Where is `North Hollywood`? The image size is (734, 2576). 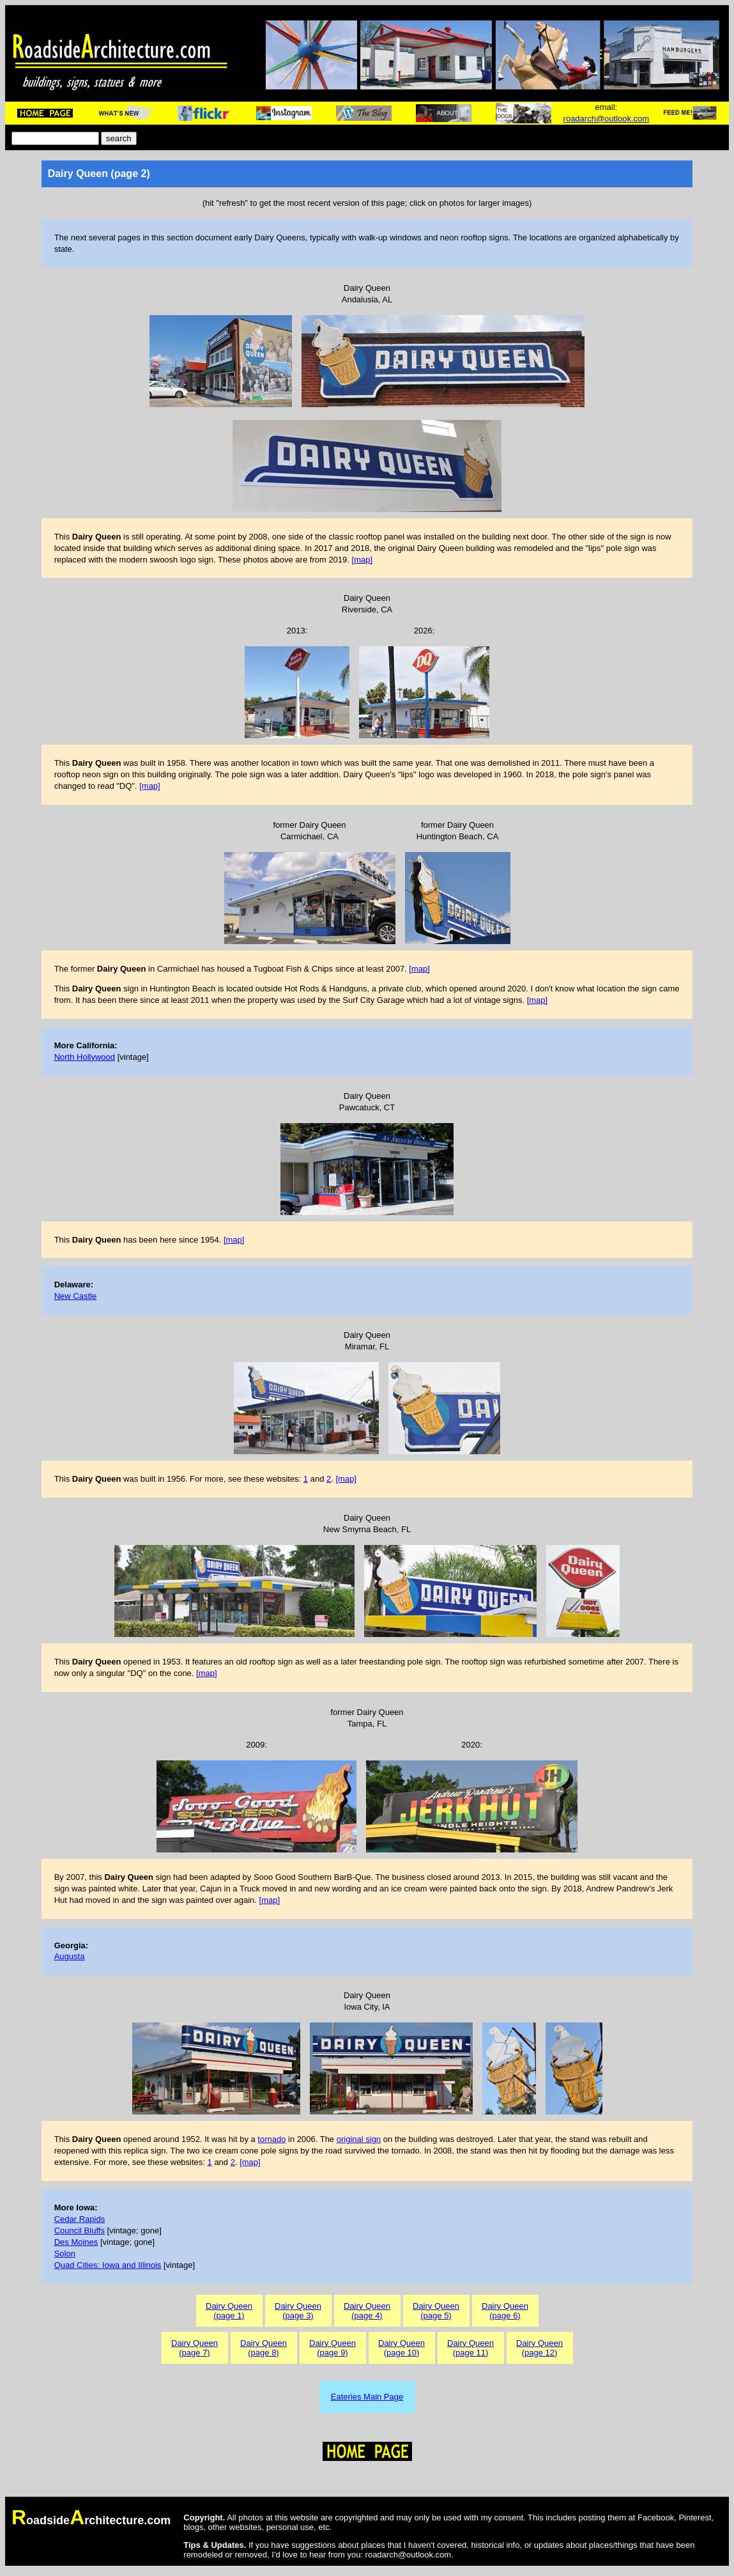
North Hollywood is located at coordinates (84, 1057).